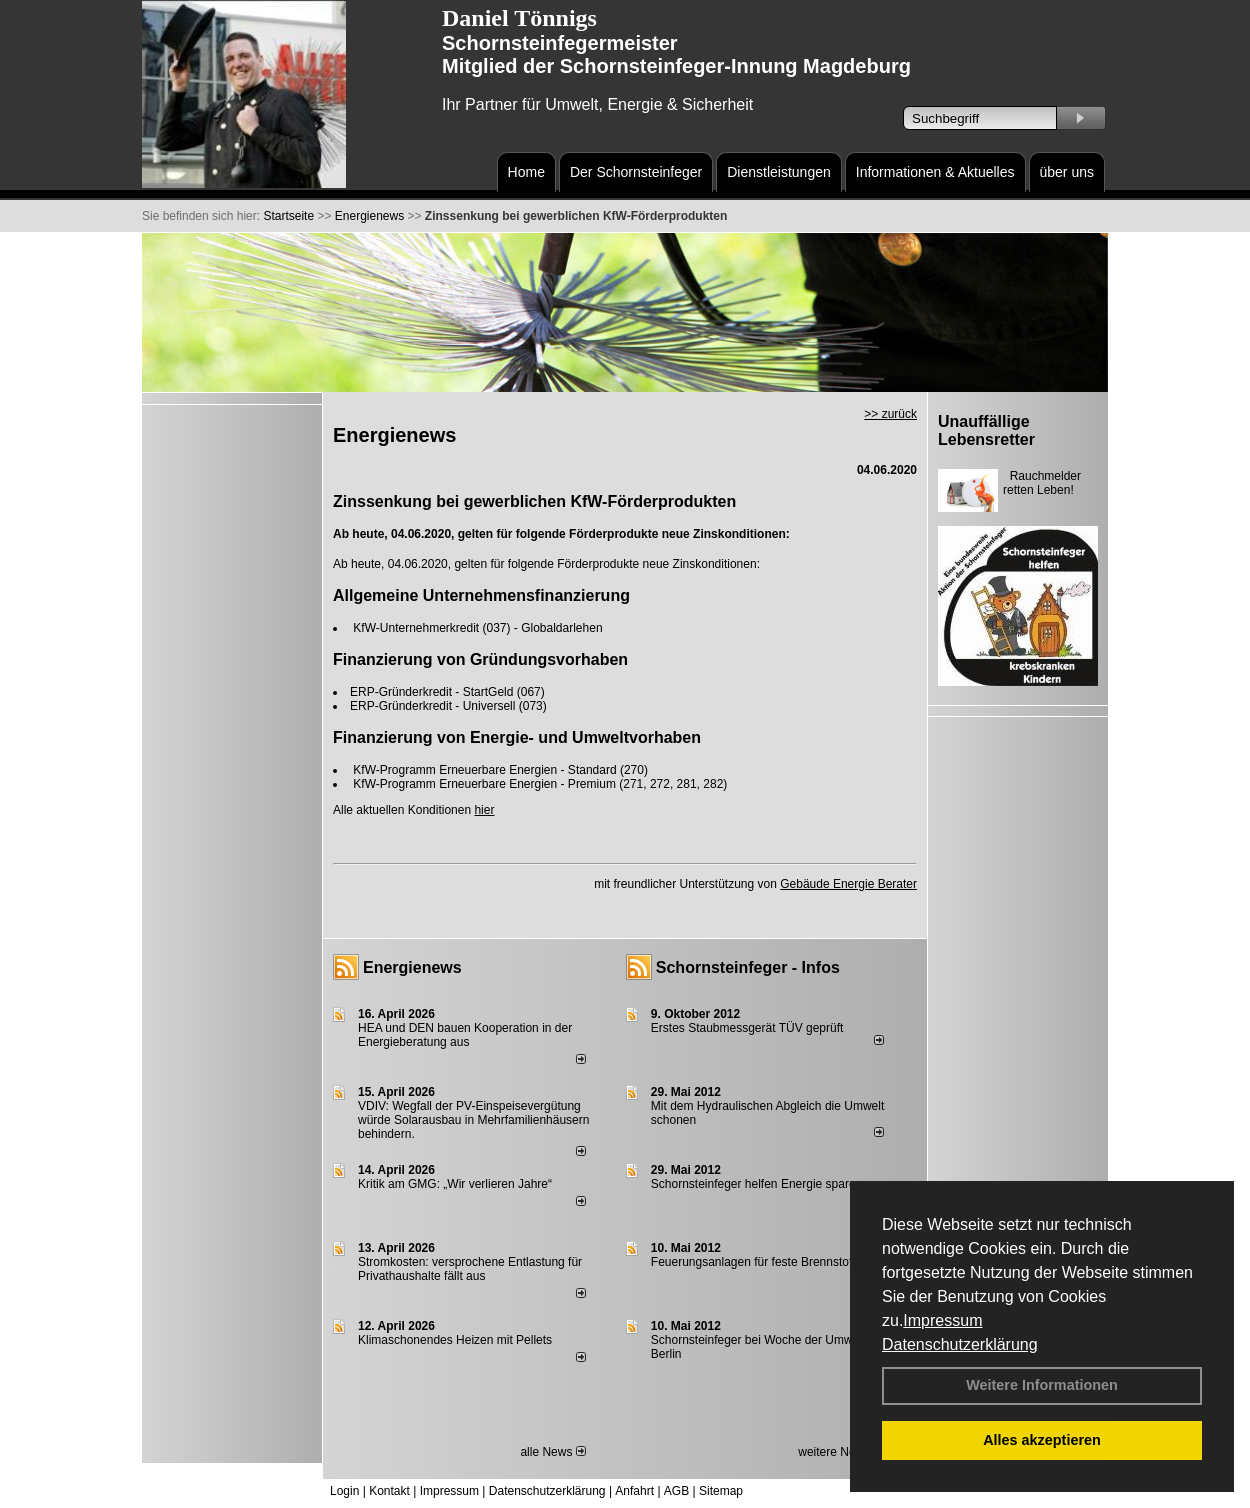  I want to click on HEA und DEN bauen Kooperation in der Energieberatung aus, so click(465, 1035).